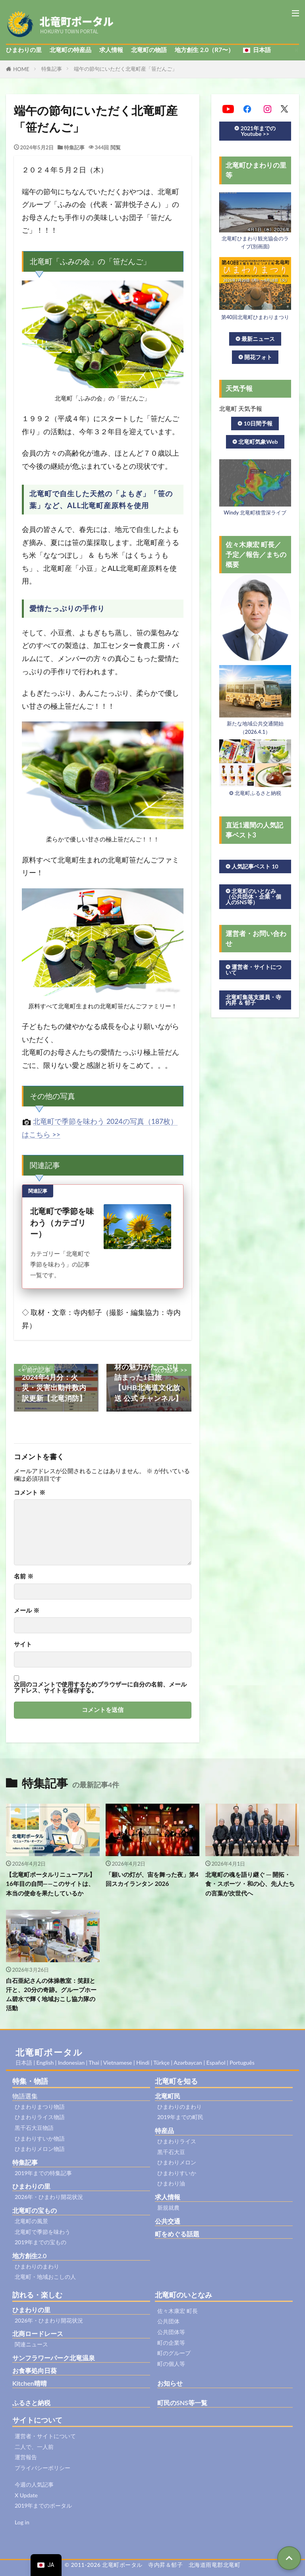  I want to click on 北竜町で季節を味わう, so click(42, 2231).